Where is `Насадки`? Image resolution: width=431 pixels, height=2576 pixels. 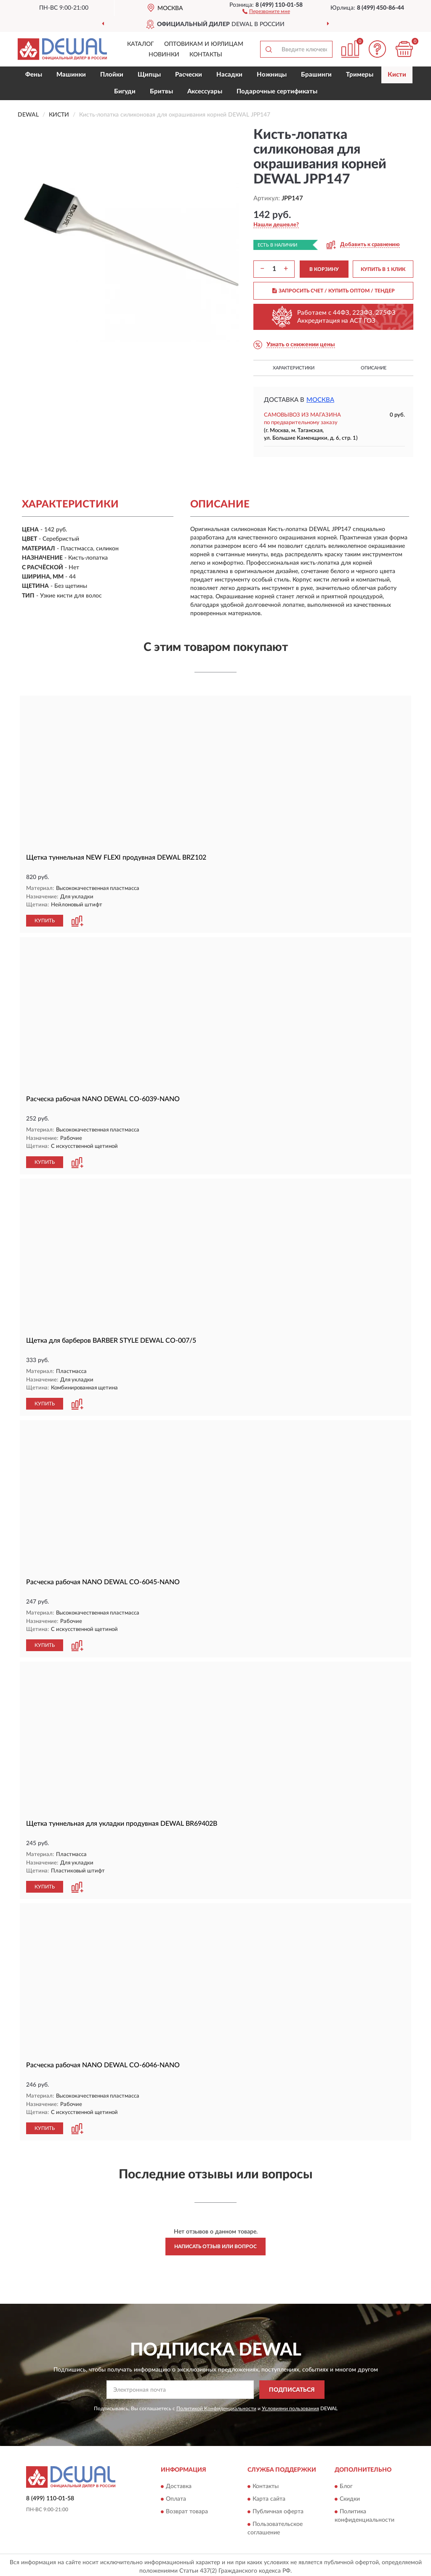
Насадки is located at coordinates (229, 75).